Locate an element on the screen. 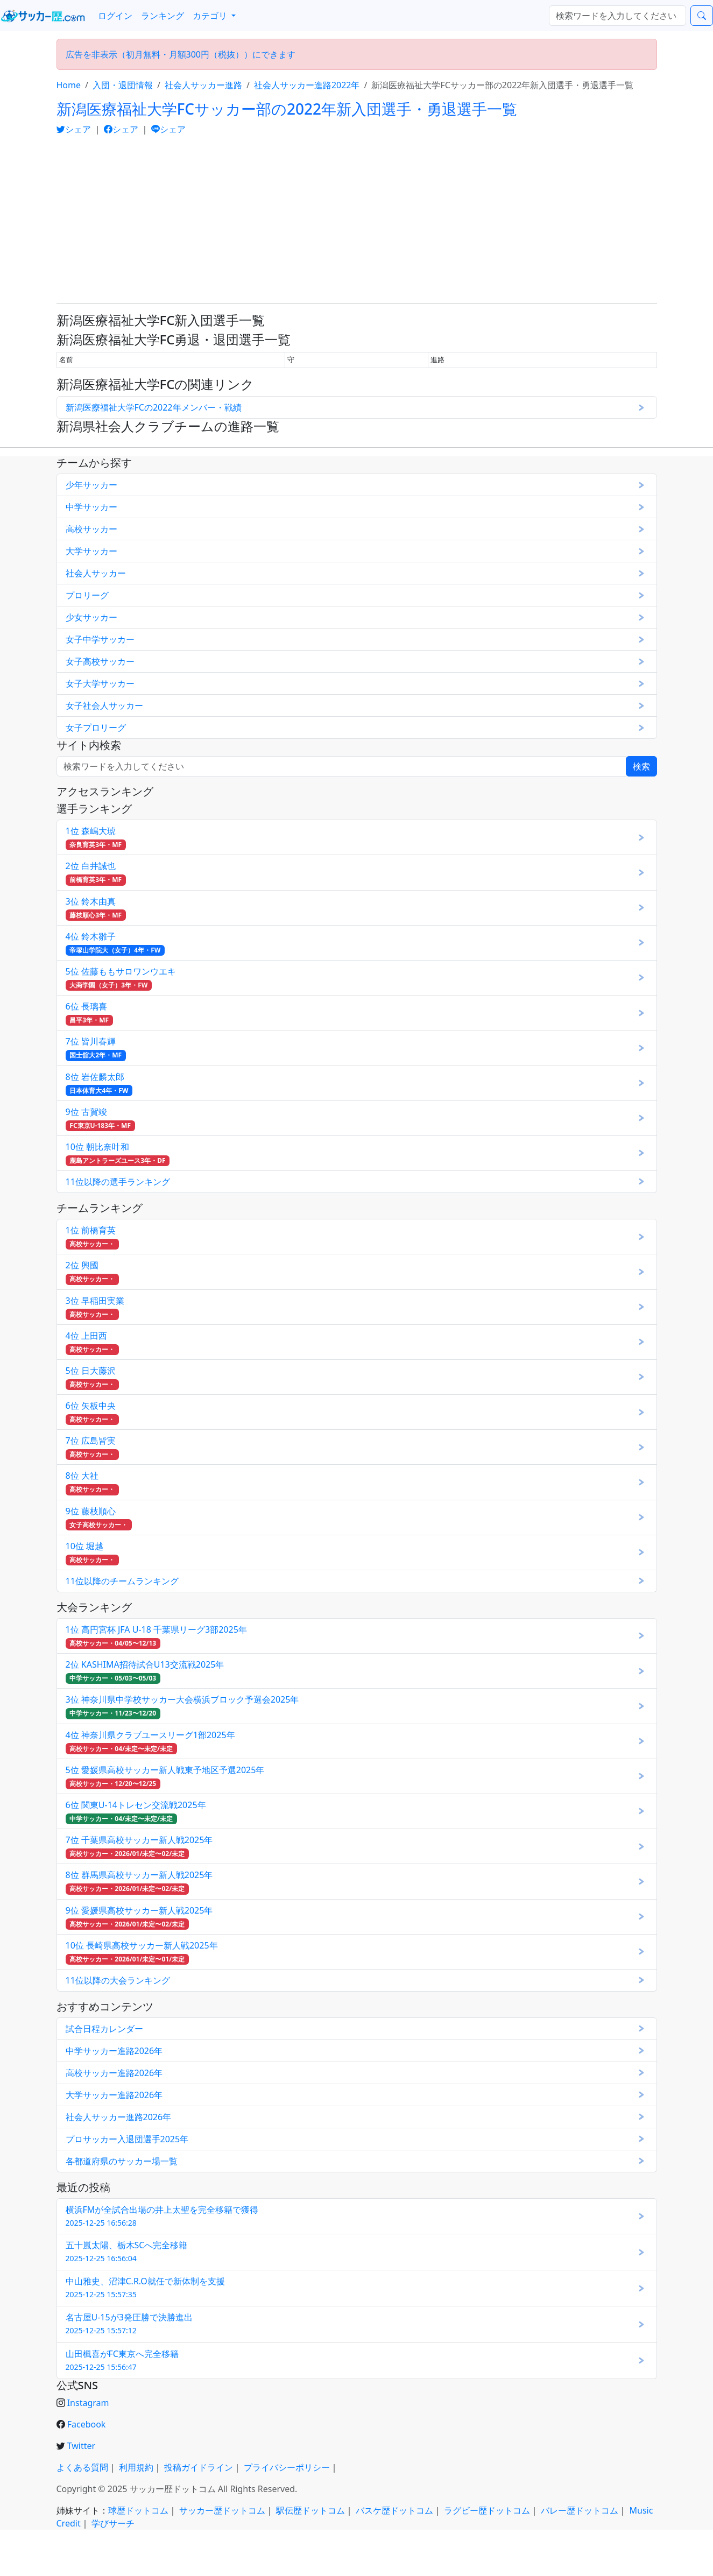 The width and height of the screenshot is (713, 2576). 社会人サッカー進路2022年 is located at coordinates (307, 85).